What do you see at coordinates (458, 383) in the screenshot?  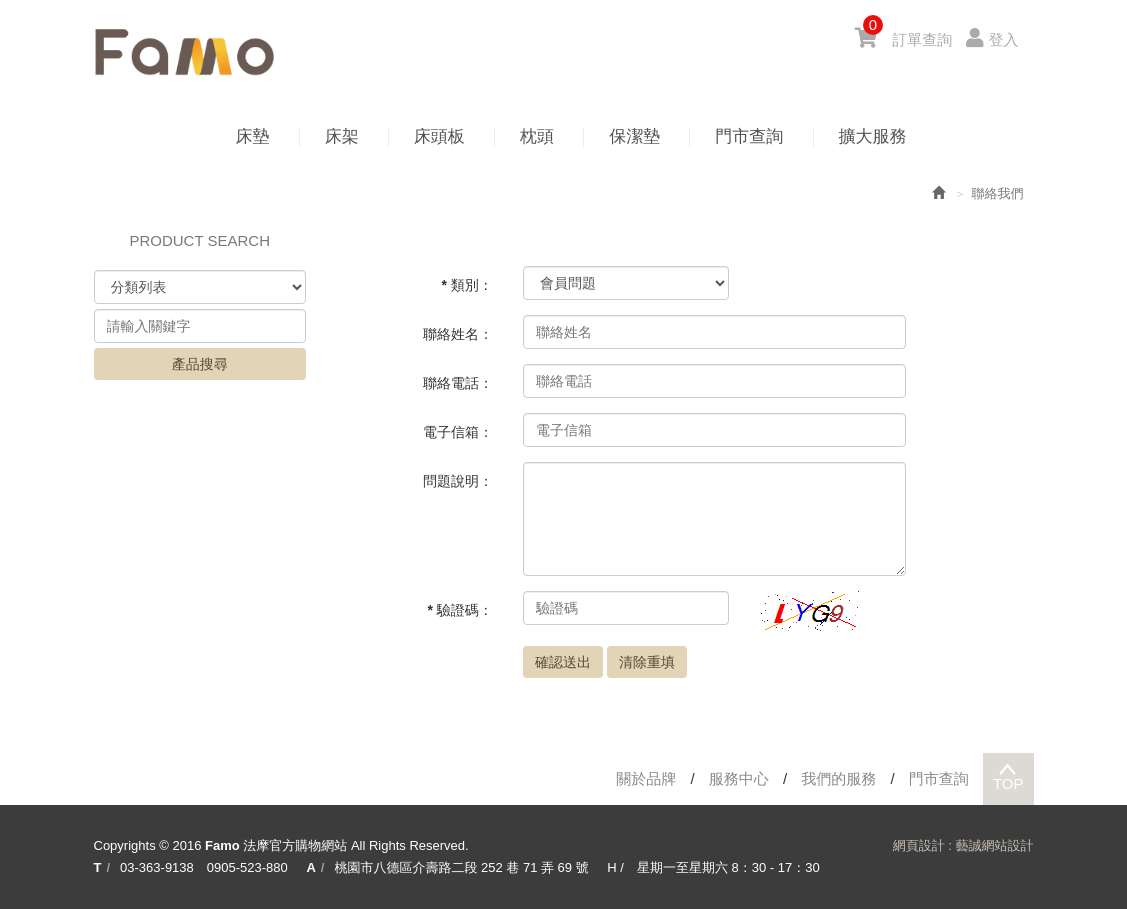 I see `聯絡電話：` at bounding box center [458, 383].